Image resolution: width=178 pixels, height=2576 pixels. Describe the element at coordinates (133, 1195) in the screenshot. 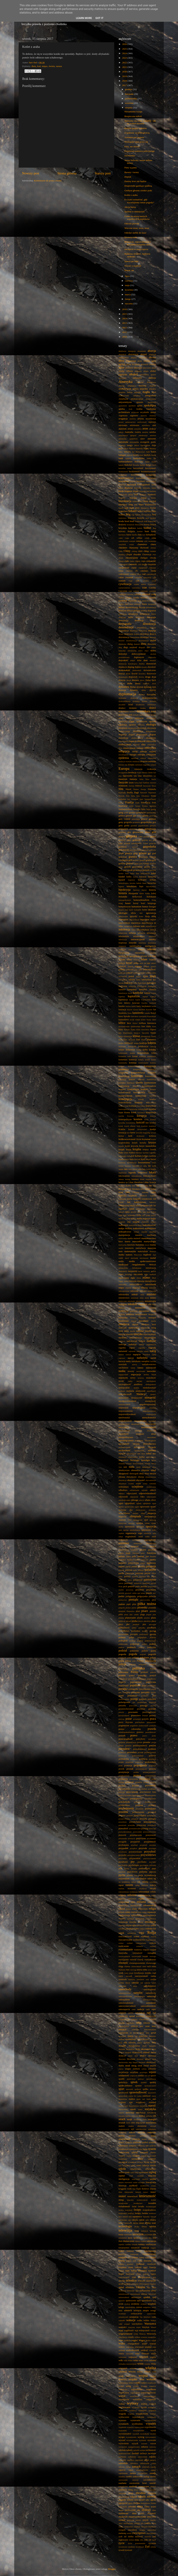

I see `lojalność` at that location.